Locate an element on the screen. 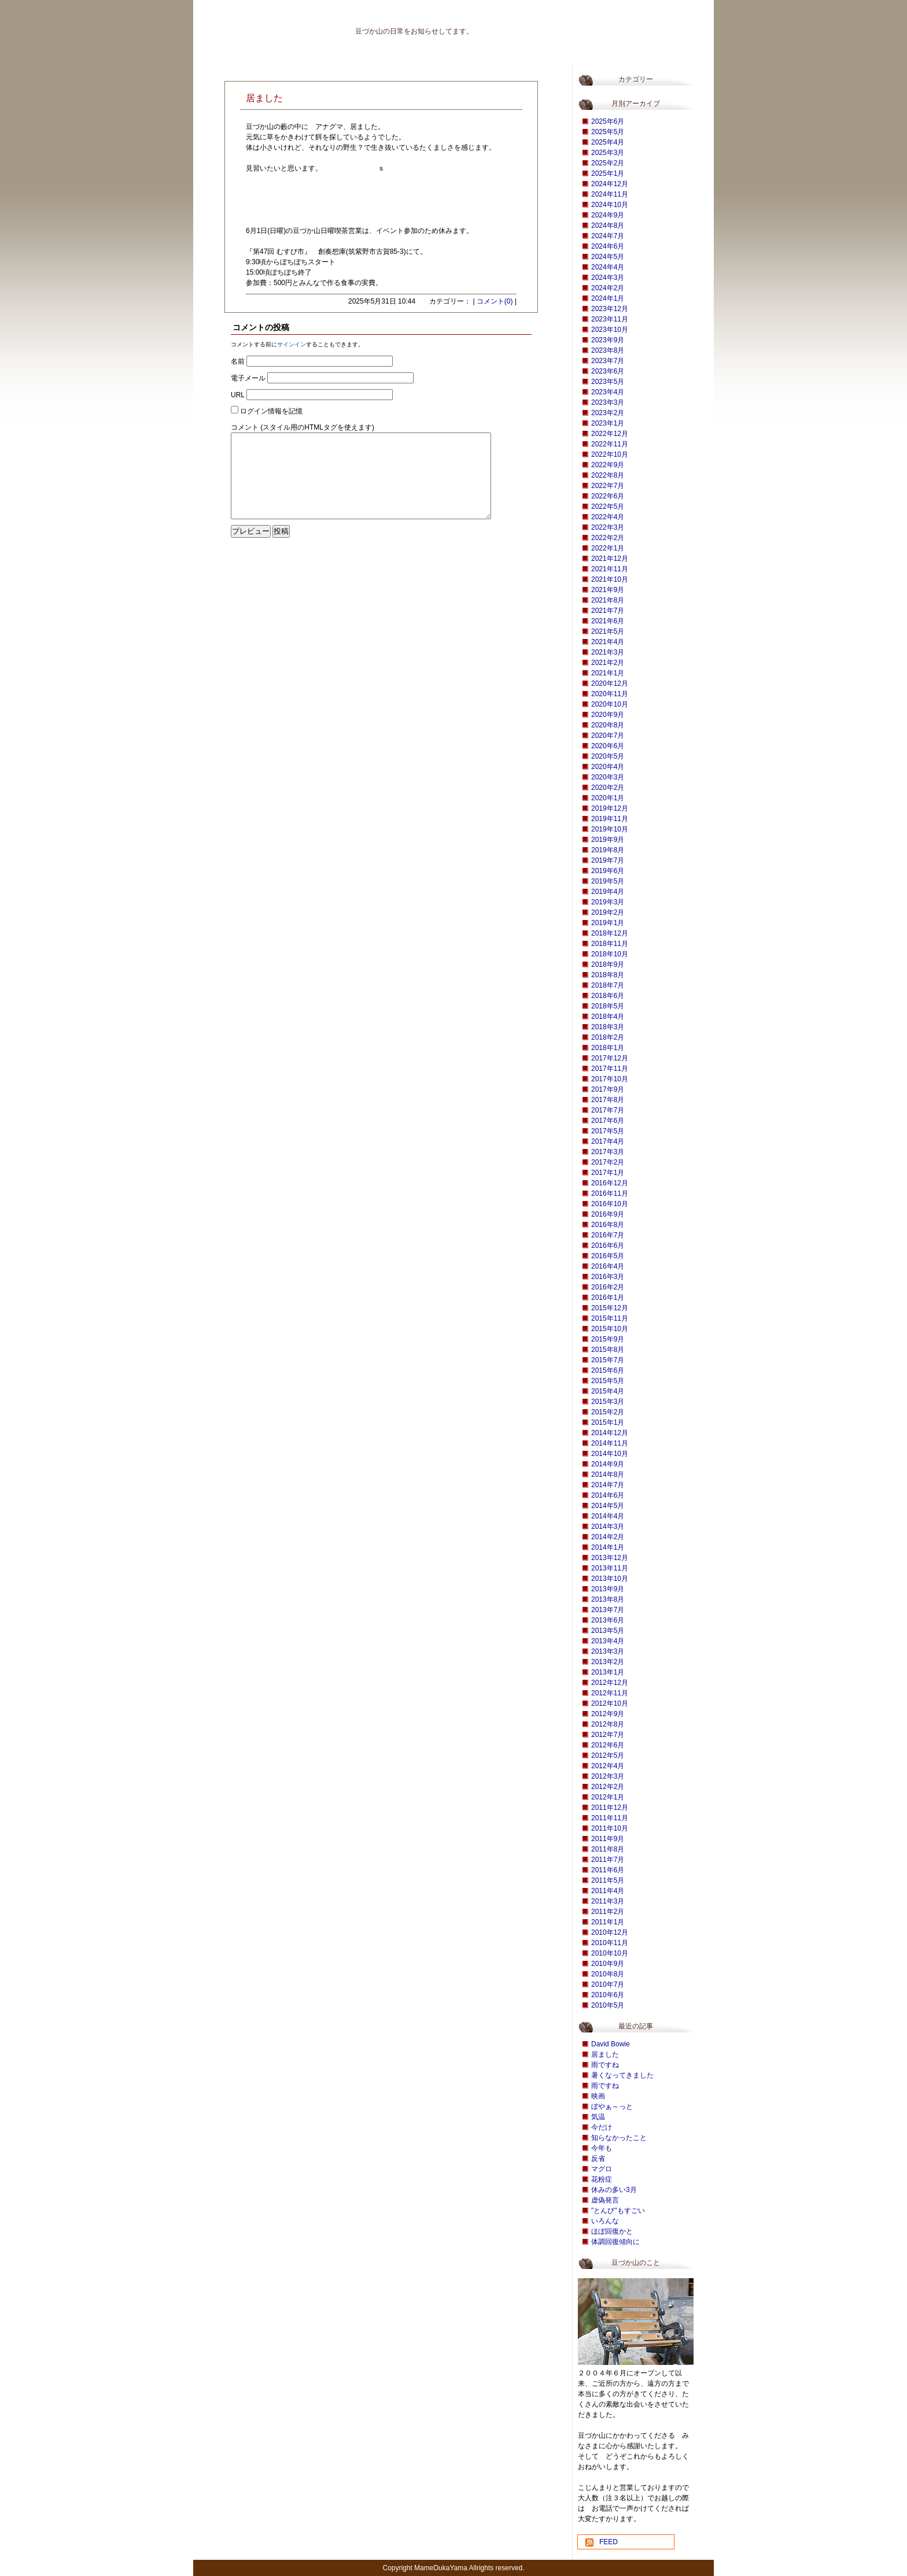 Image resolution: width=907 pixels, height=2576 pixels. 映画 is located at coordinates (598, 2096).